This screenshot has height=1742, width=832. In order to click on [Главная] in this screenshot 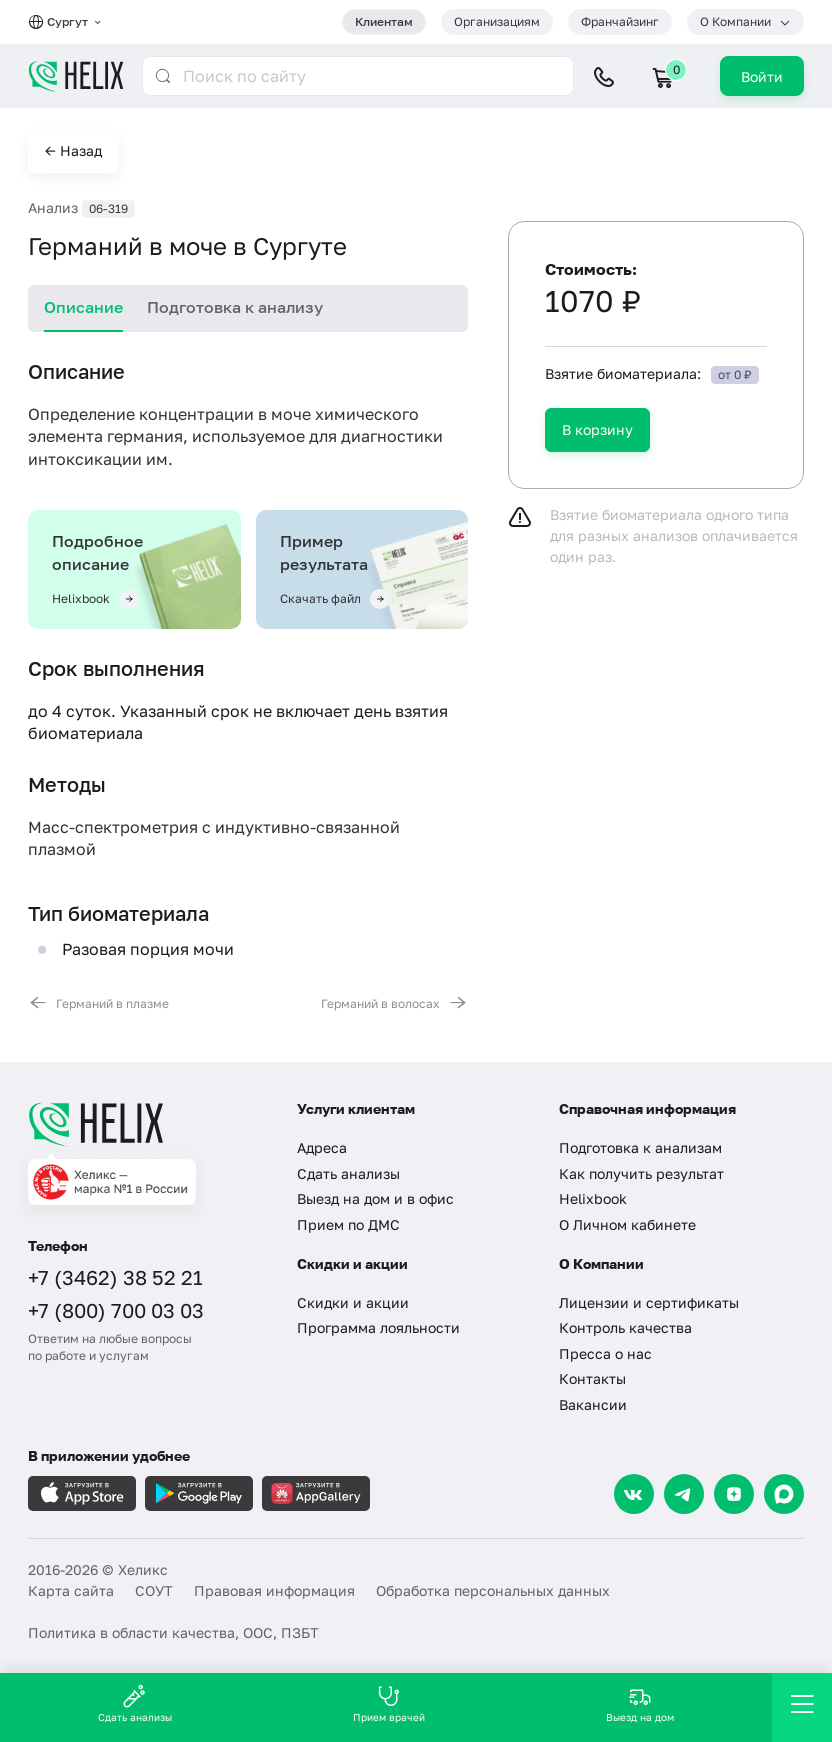, I will do `click(147, 1124)`.